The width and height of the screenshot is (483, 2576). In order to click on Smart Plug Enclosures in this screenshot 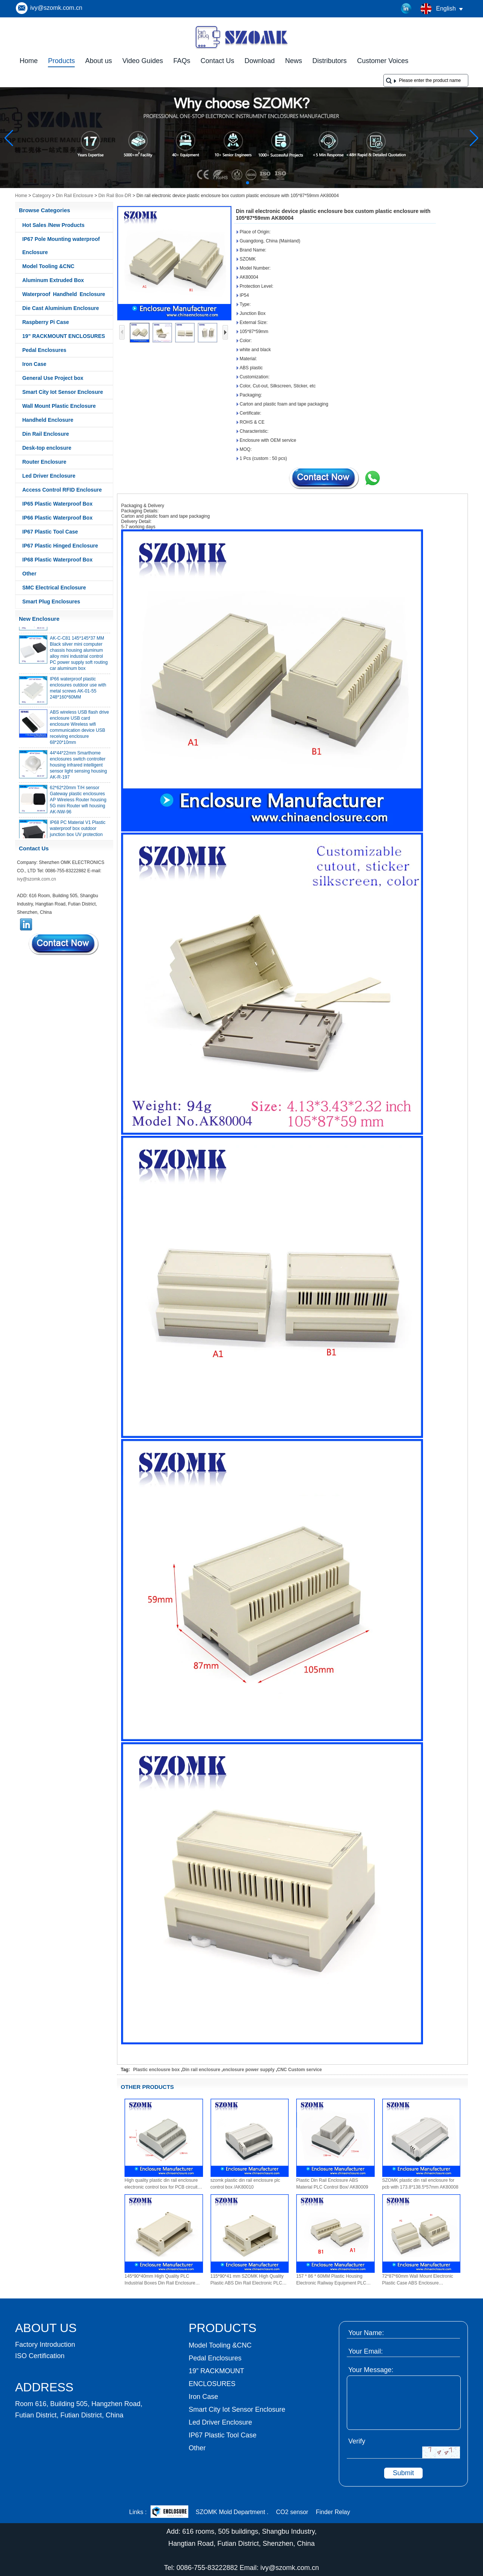, I will do `click(51, 601)`.